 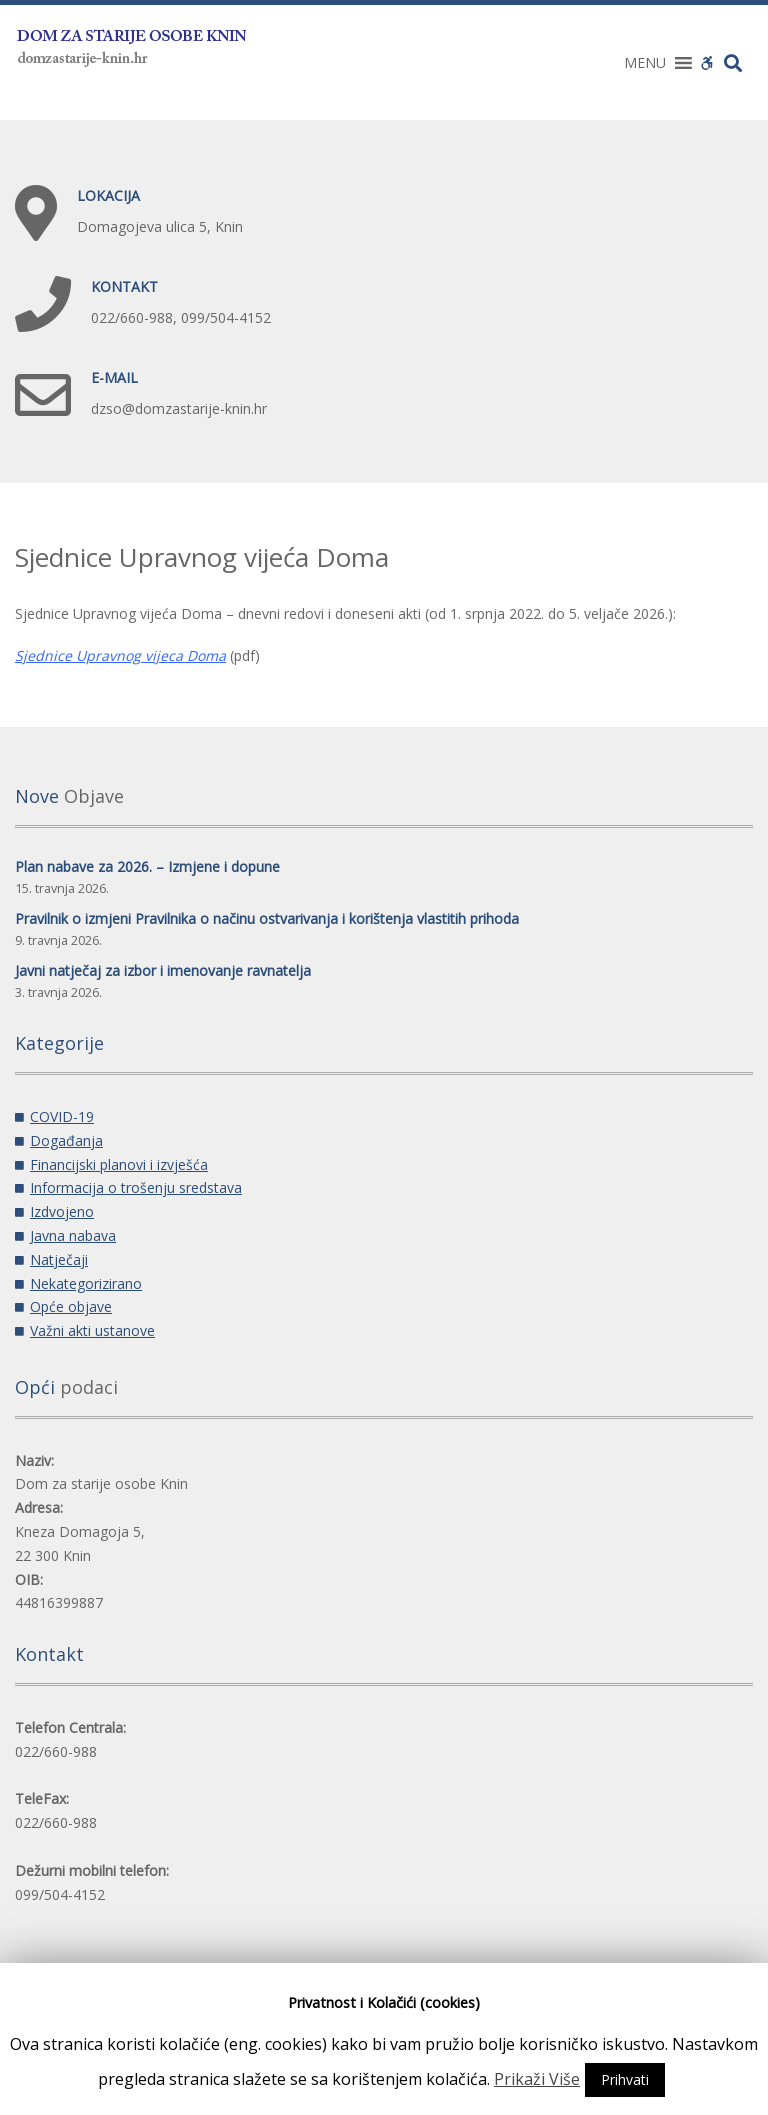 I want to click on Izdvojeno, so click(x=62, y=1211).